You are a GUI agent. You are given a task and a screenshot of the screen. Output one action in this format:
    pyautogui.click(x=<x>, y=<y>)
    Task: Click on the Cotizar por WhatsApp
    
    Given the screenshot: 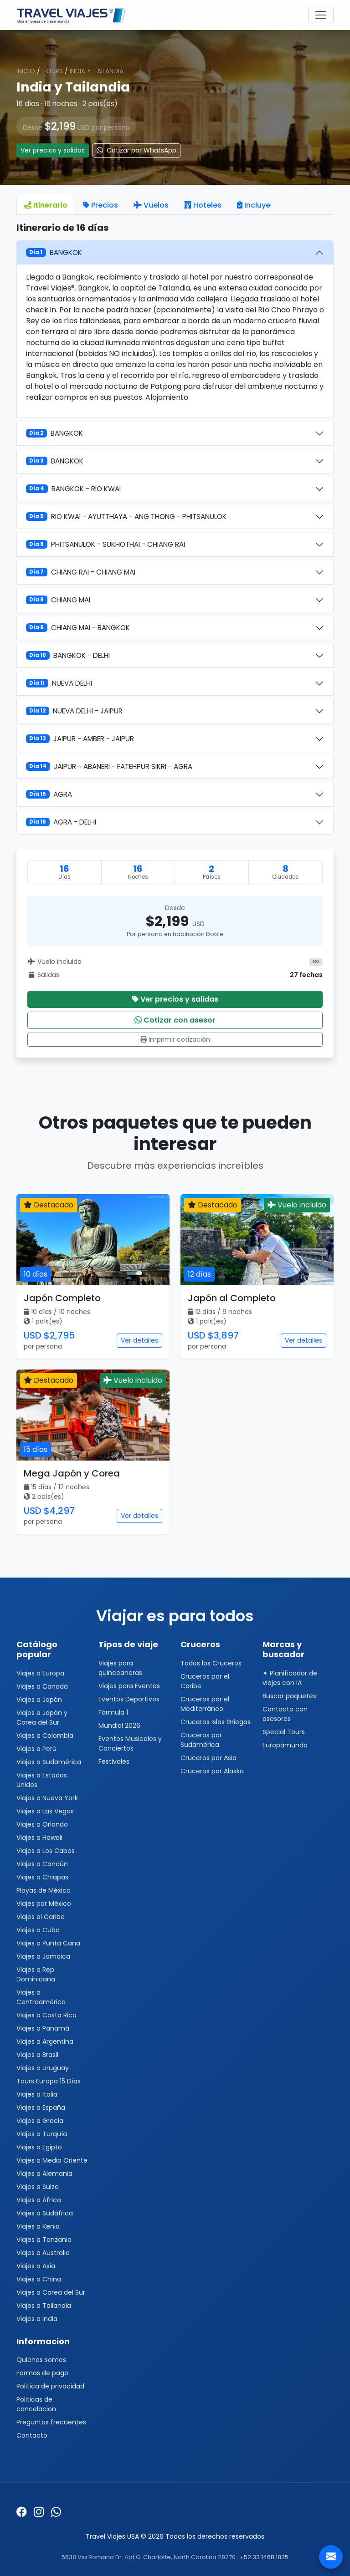 What is the action you would take?
    pyautogui.click(x=136, y=150)
    